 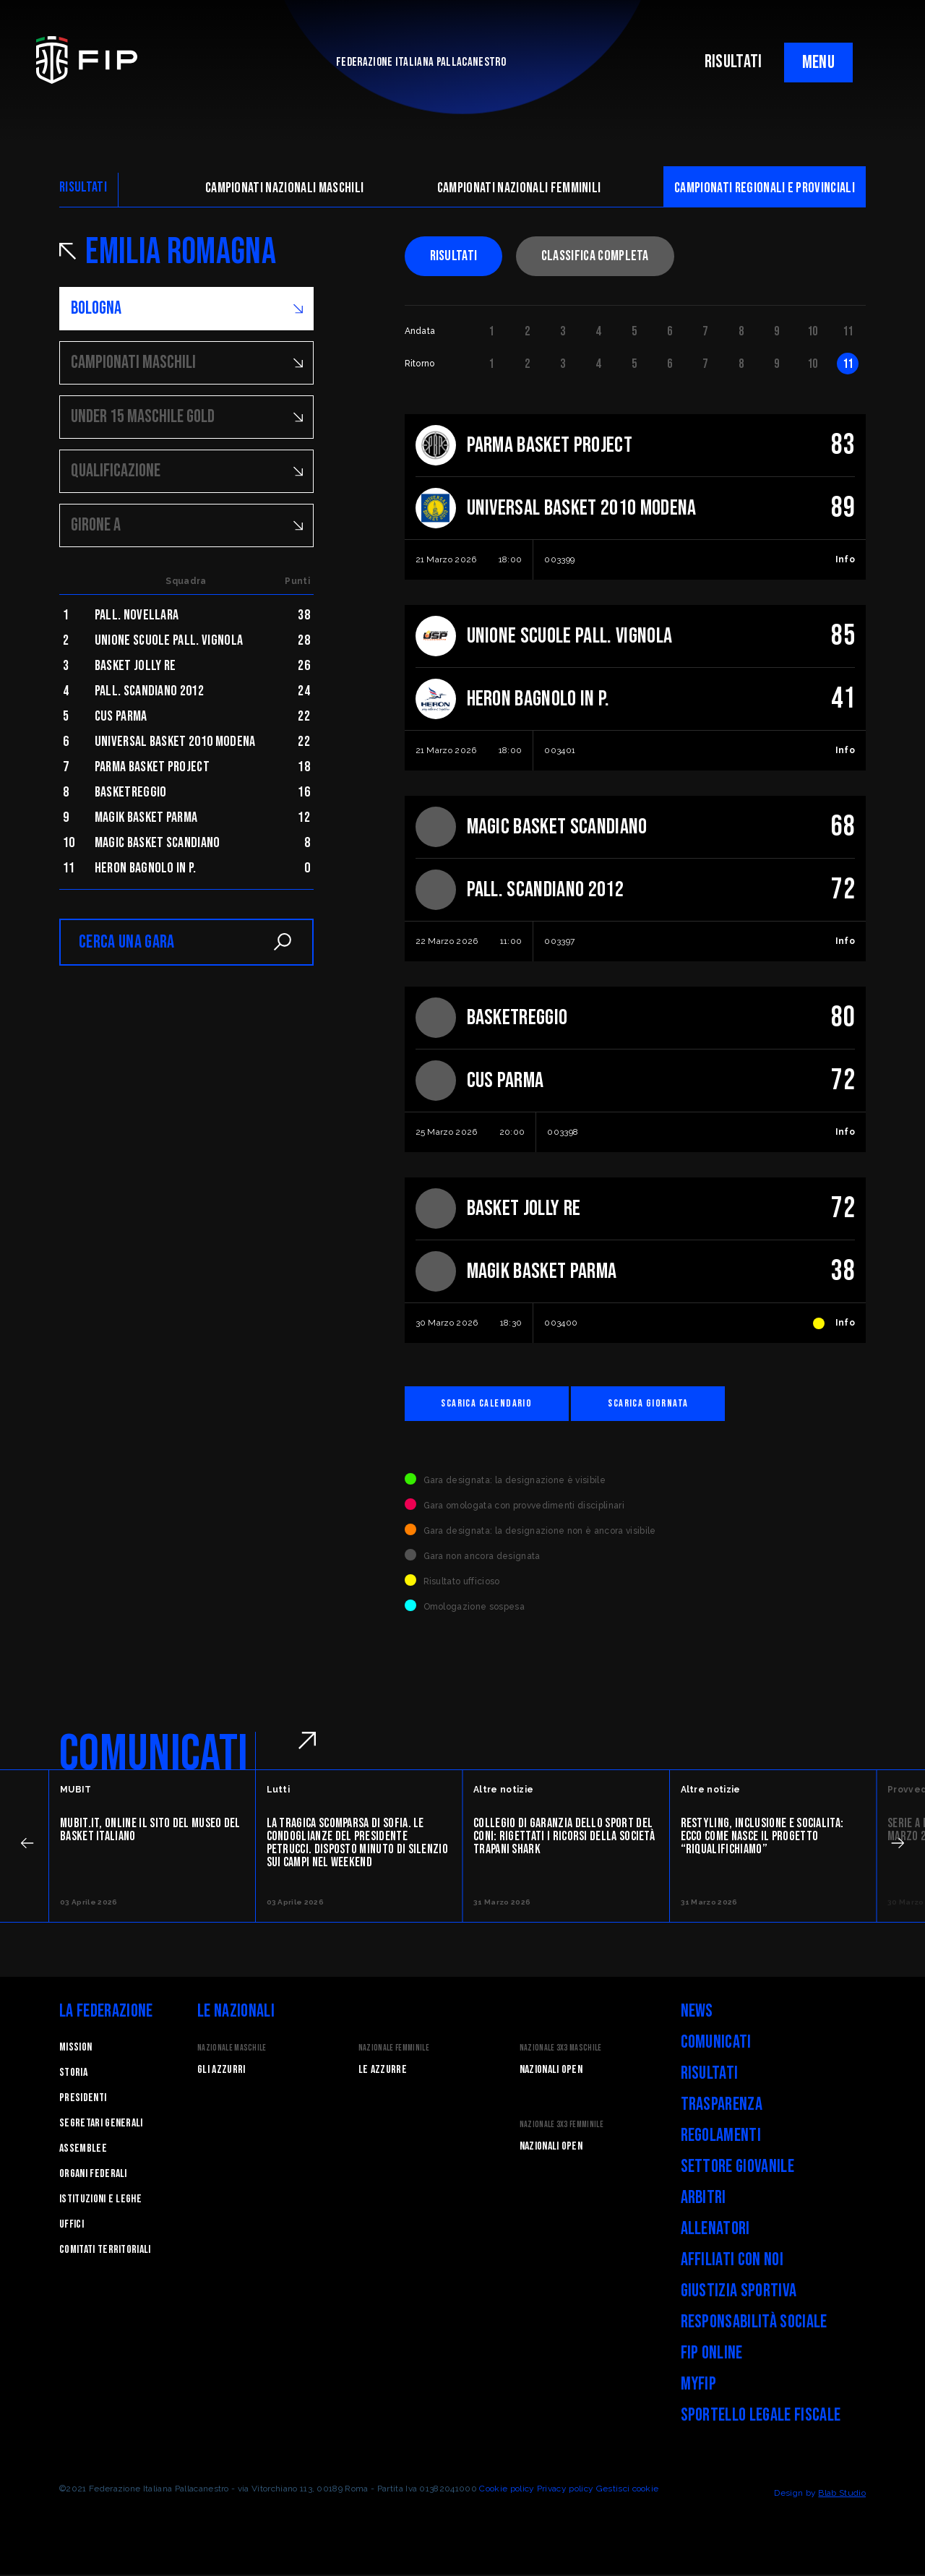 I want to click on Responsabilità Sociale, so click(x=754, y=2323).